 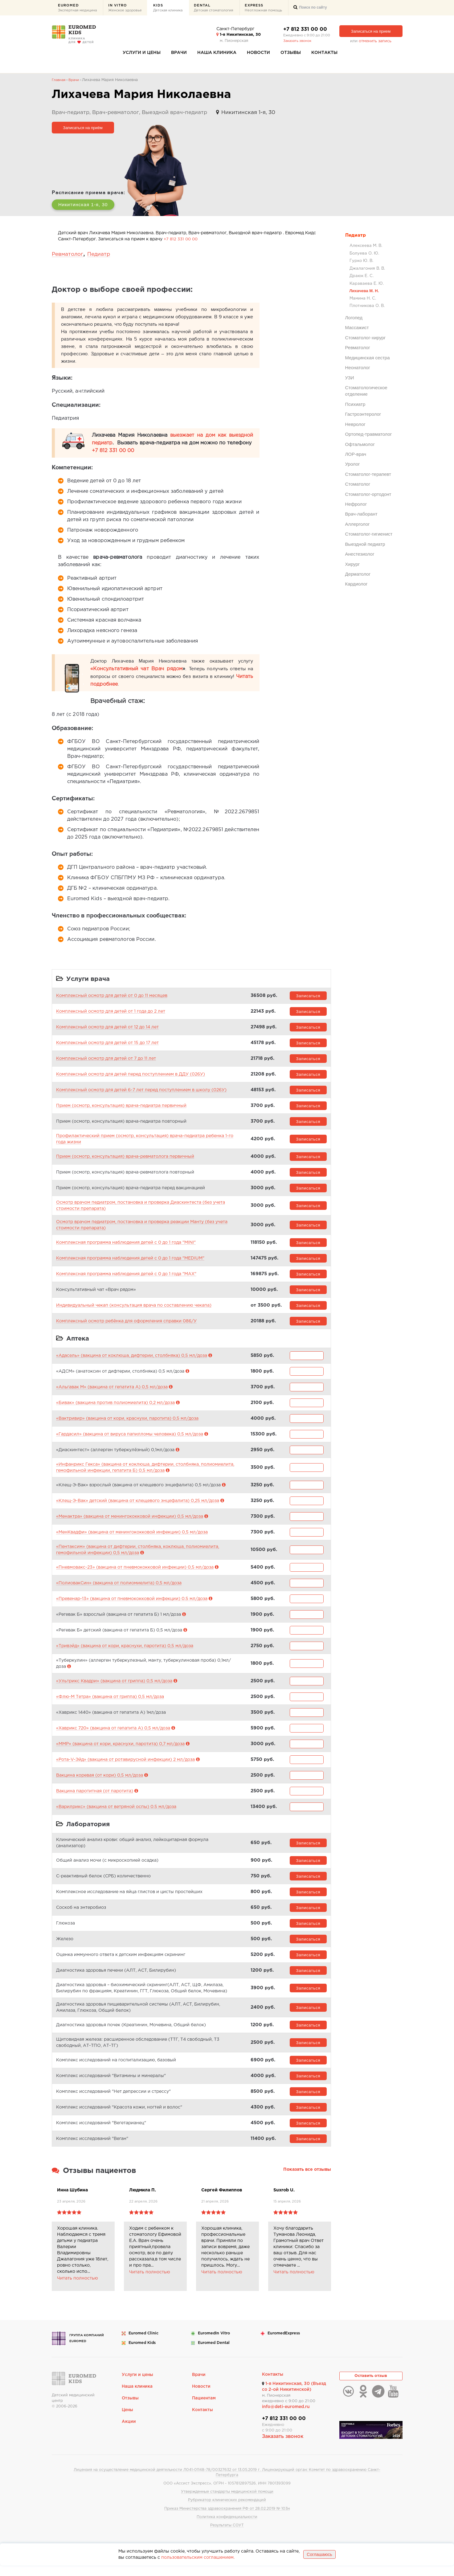 What do you see at coordinates (308, 999) in the screenshot?
I see `Записаться` at bounding box center [308, 999].